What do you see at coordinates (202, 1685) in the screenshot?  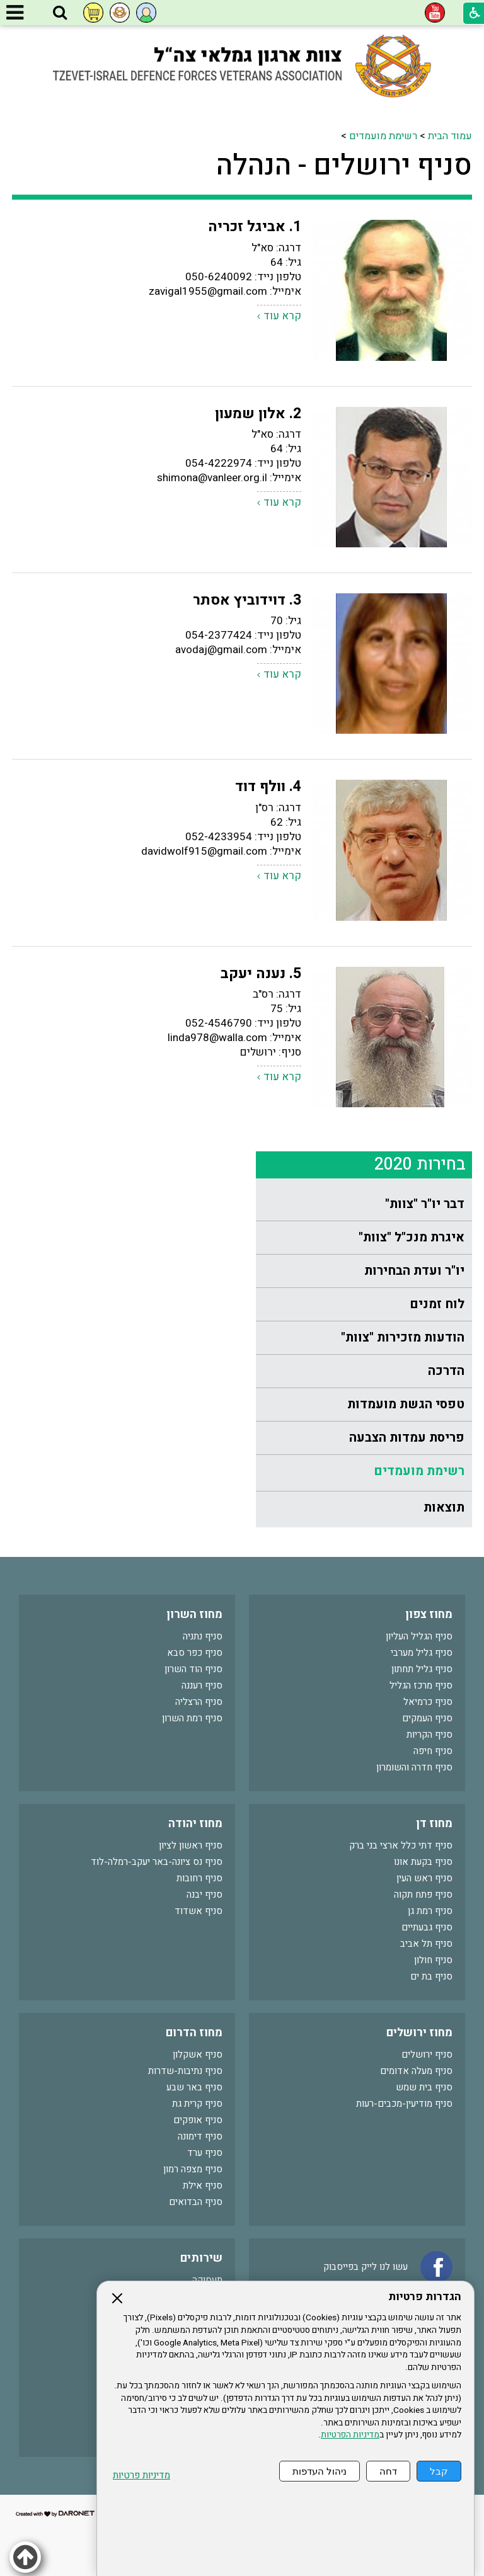 I see `סניף רעננה` at bounding box center [202, 1685].